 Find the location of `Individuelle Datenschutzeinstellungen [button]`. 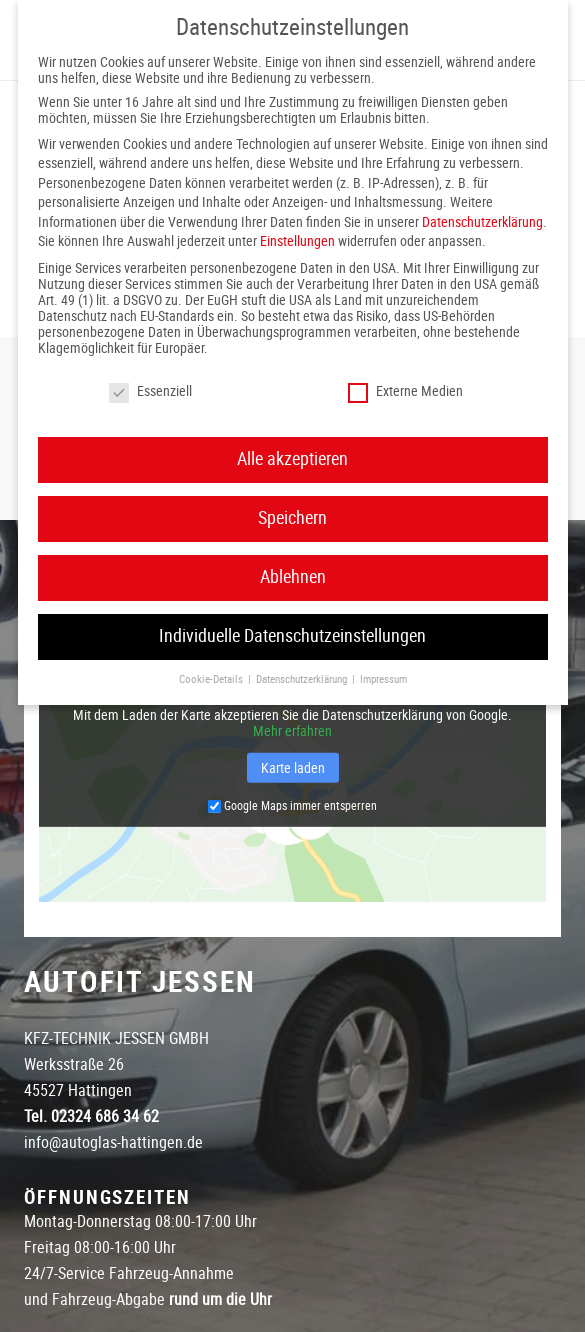

Individuelle Datenschutzeinstellungen [button] is located at coordinates (292, 636).